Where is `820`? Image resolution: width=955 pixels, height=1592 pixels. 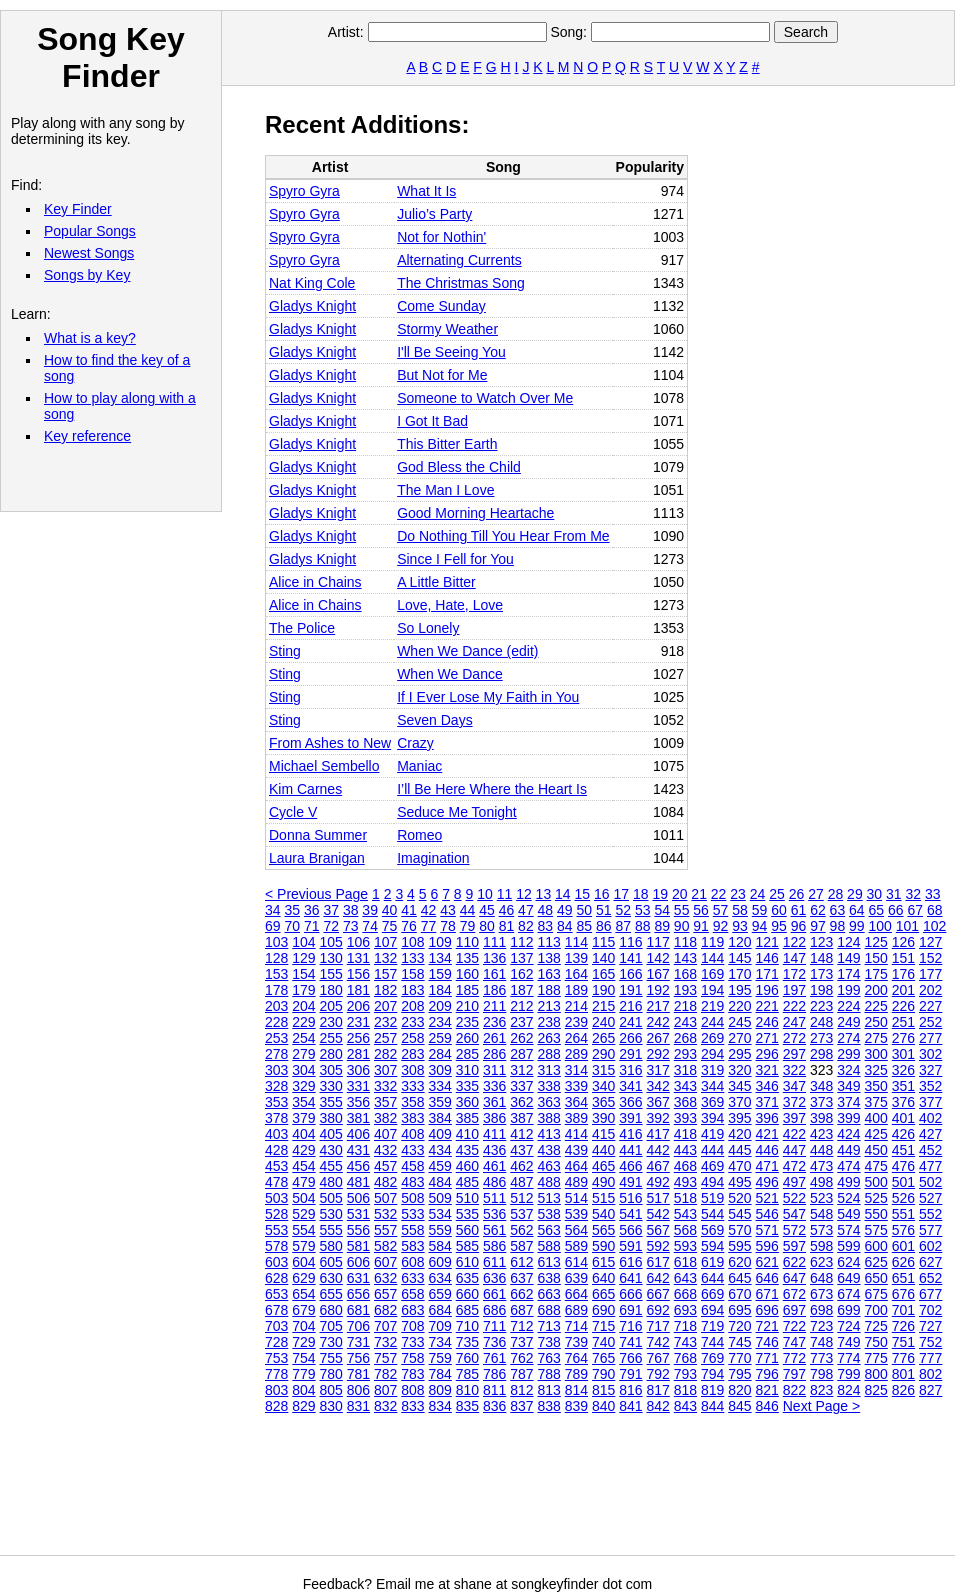
820 is located at coordinates (739, 1390).